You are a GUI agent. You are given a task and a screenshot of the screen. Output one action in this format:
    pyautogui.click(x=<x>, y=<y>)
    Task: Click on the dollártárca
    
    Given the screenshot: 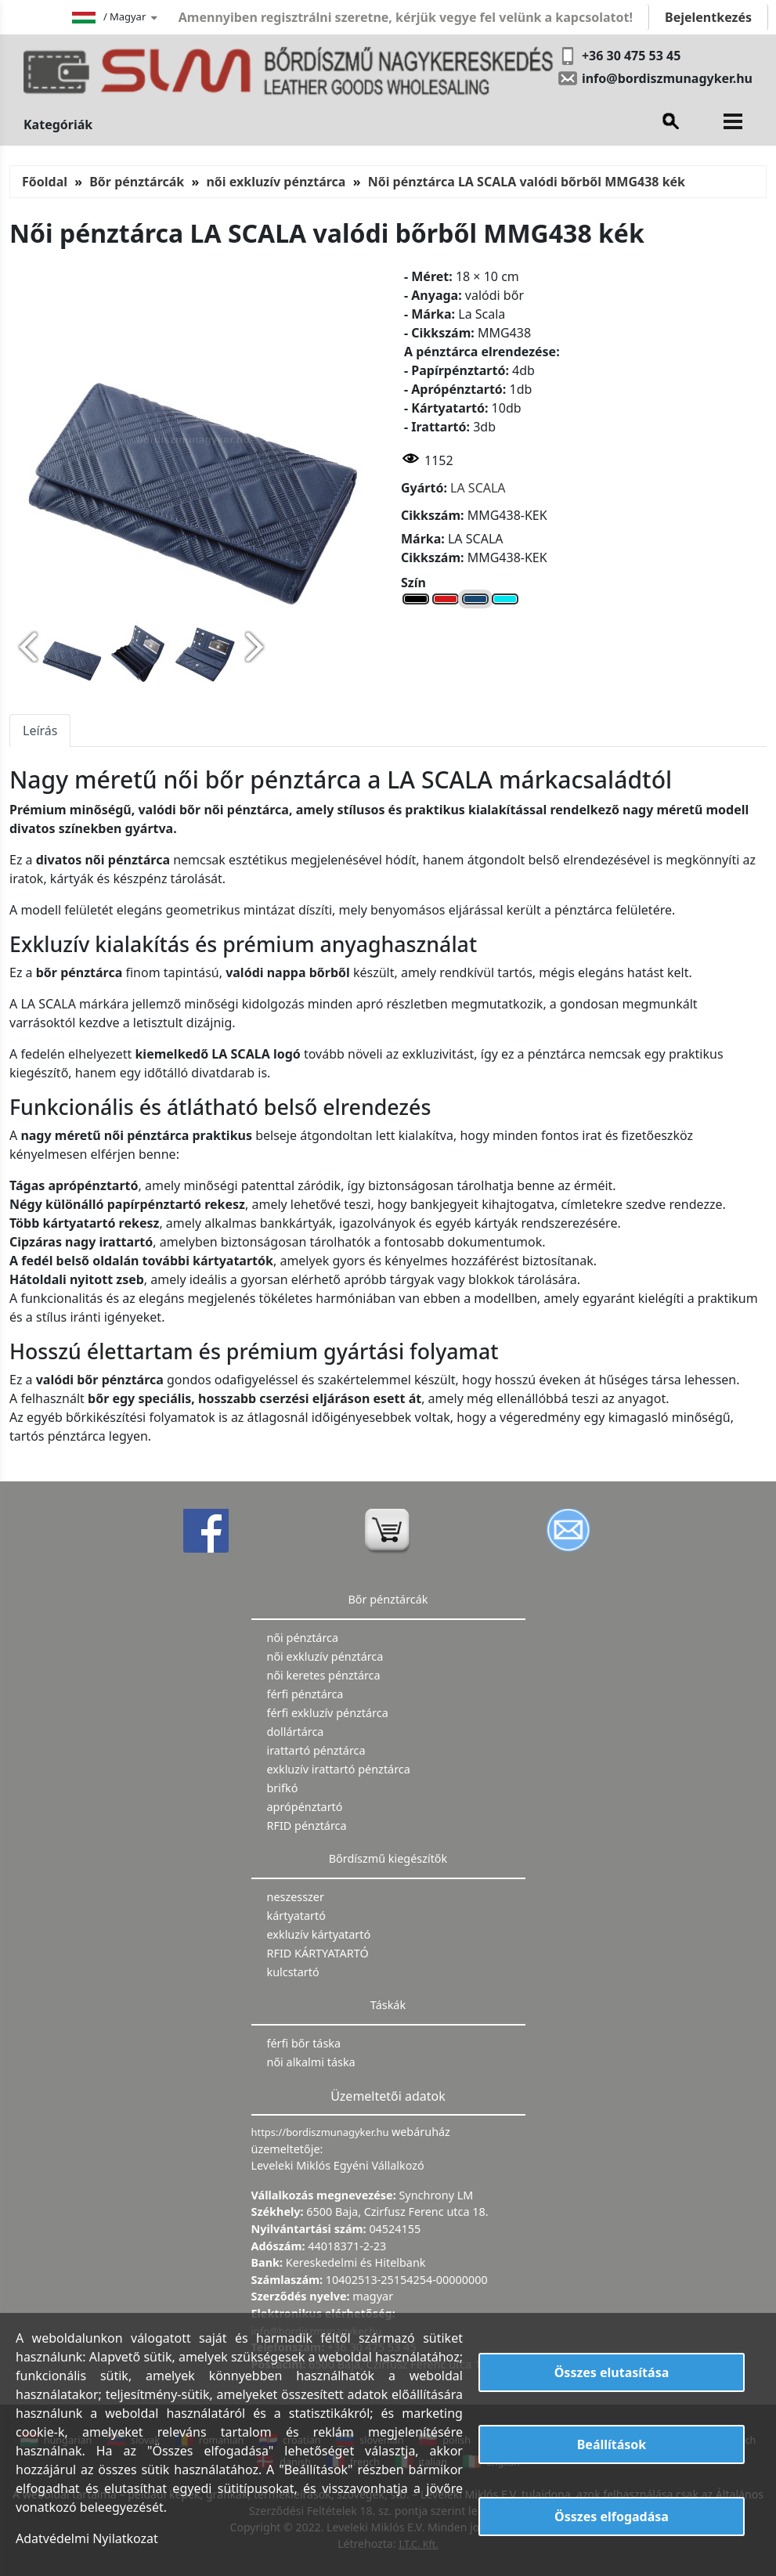 What is the action you would take?
    pyautogui.click(x=295, y=1731)
    